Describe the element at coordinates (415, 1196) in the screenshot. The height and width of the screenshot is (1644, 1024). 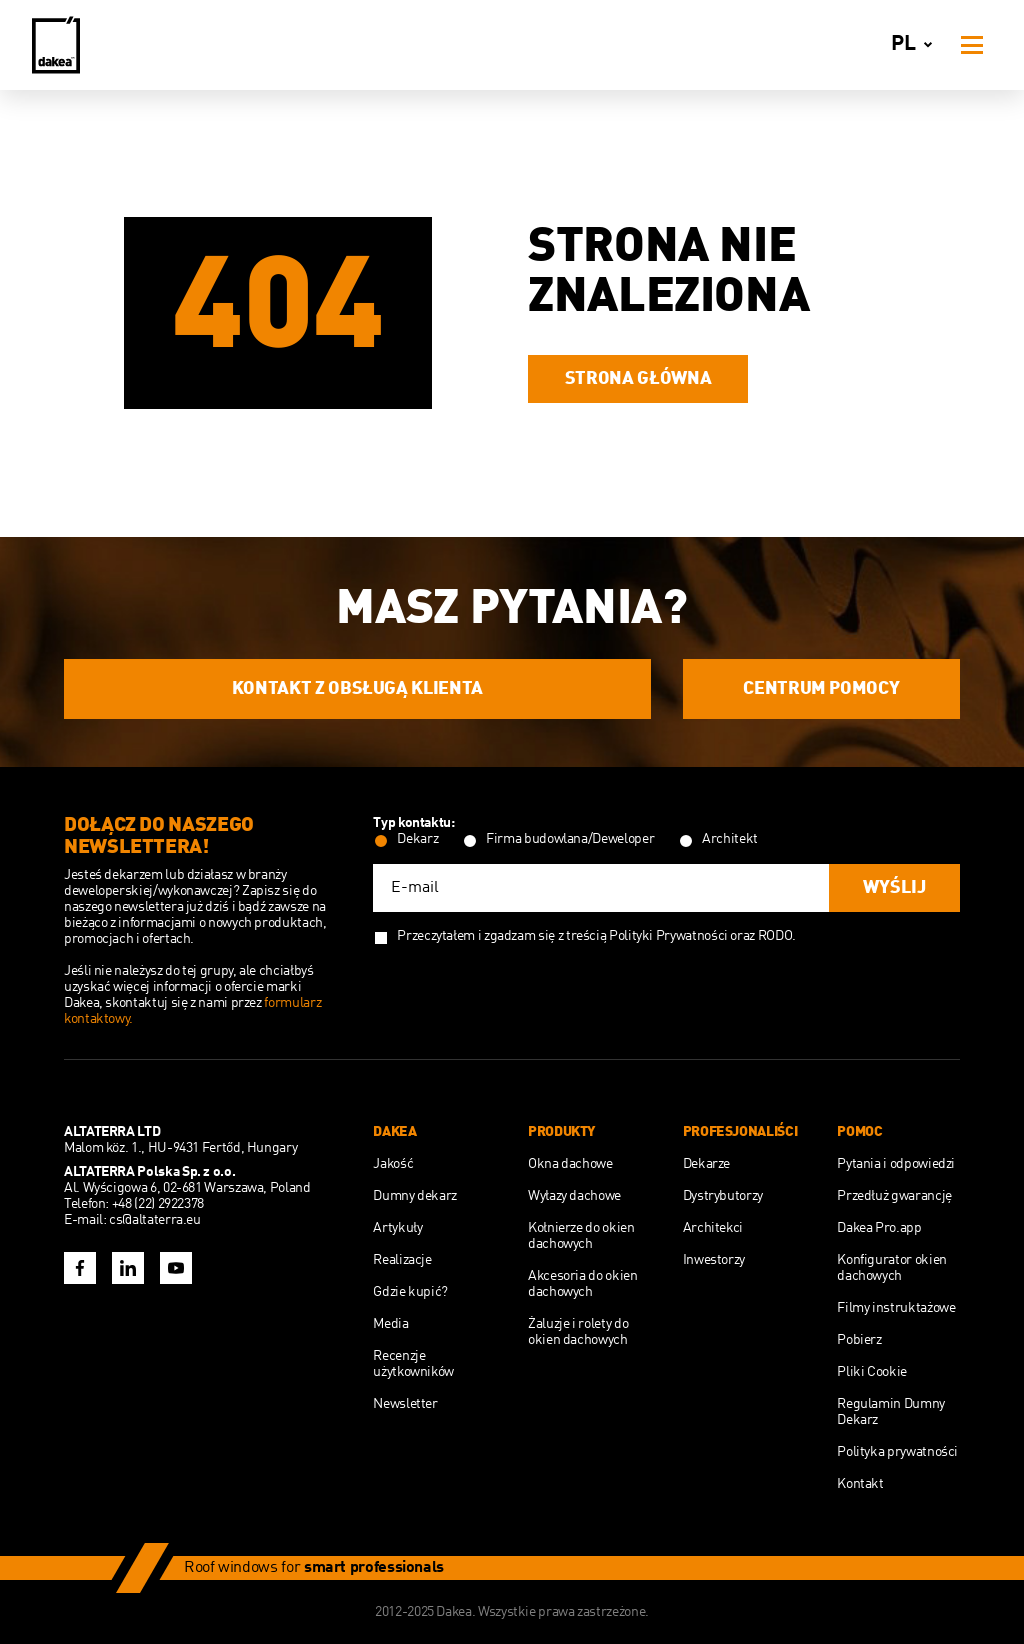
I see `Dumny dekarz` at that location.